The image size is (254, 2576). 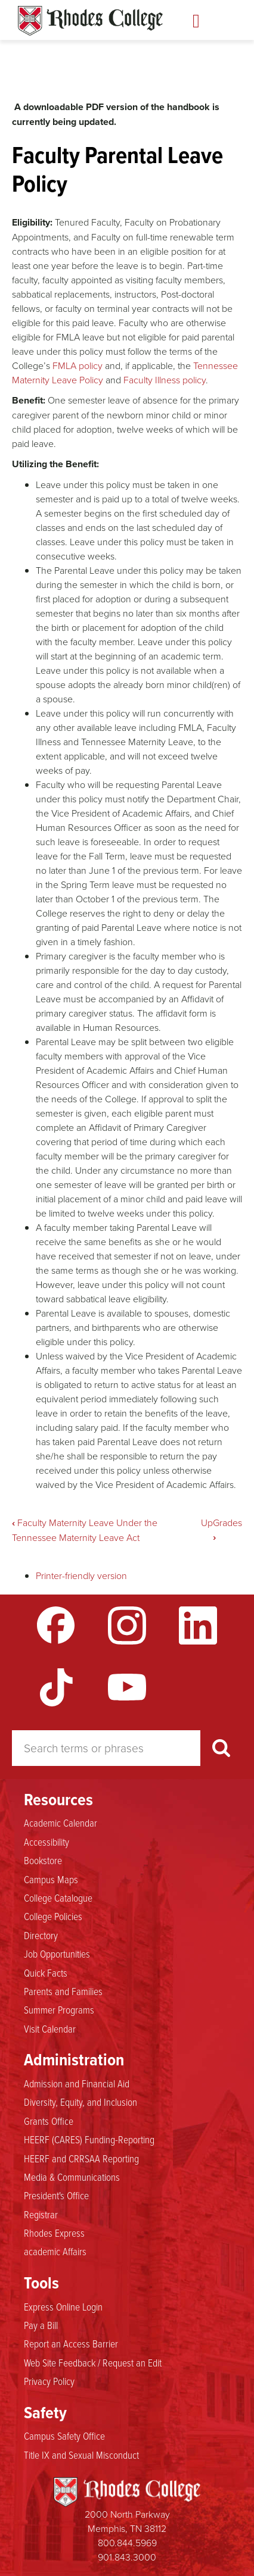 I want to click on Registrar, so click(x=41, y=2214).